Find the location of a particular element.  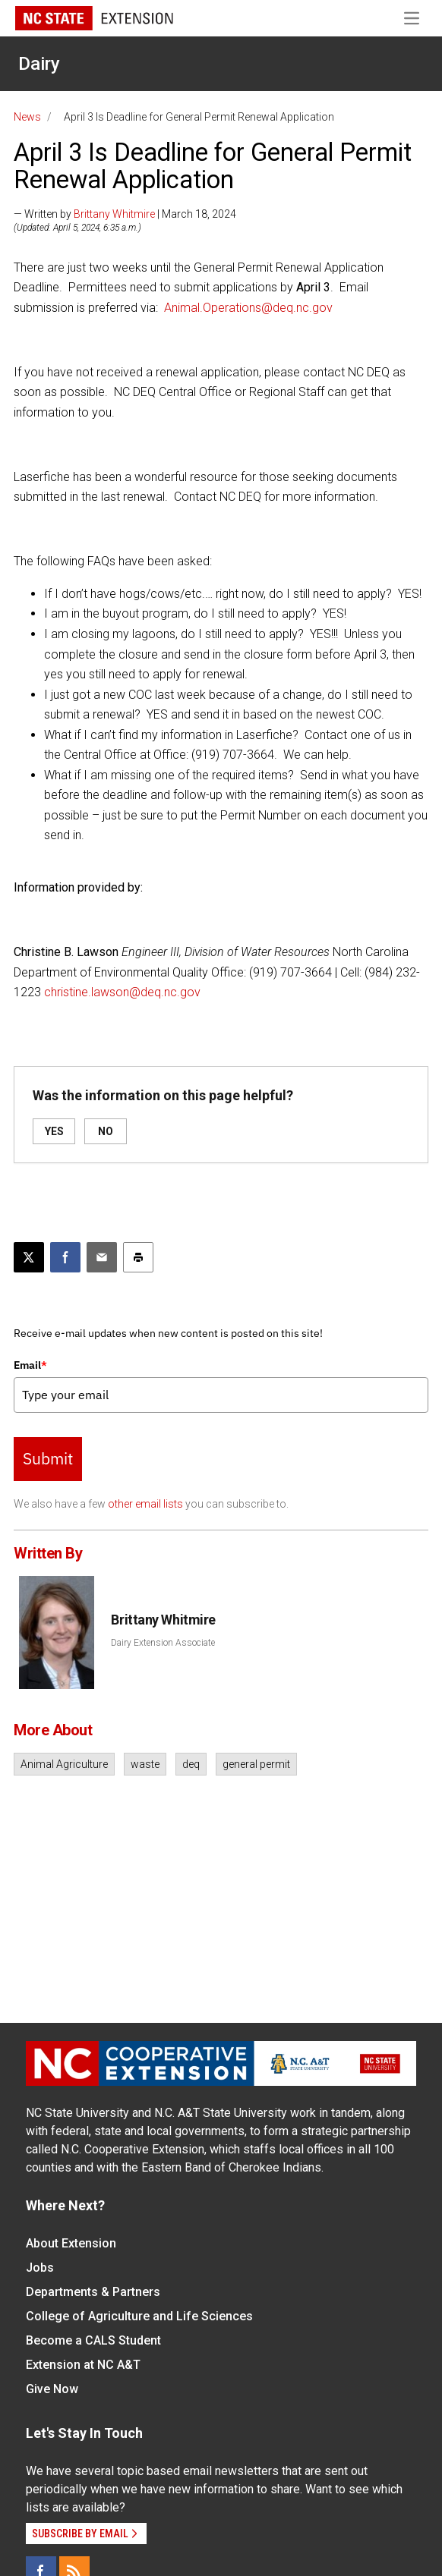

Departments & Partners is located at coordinates (93, 2292).